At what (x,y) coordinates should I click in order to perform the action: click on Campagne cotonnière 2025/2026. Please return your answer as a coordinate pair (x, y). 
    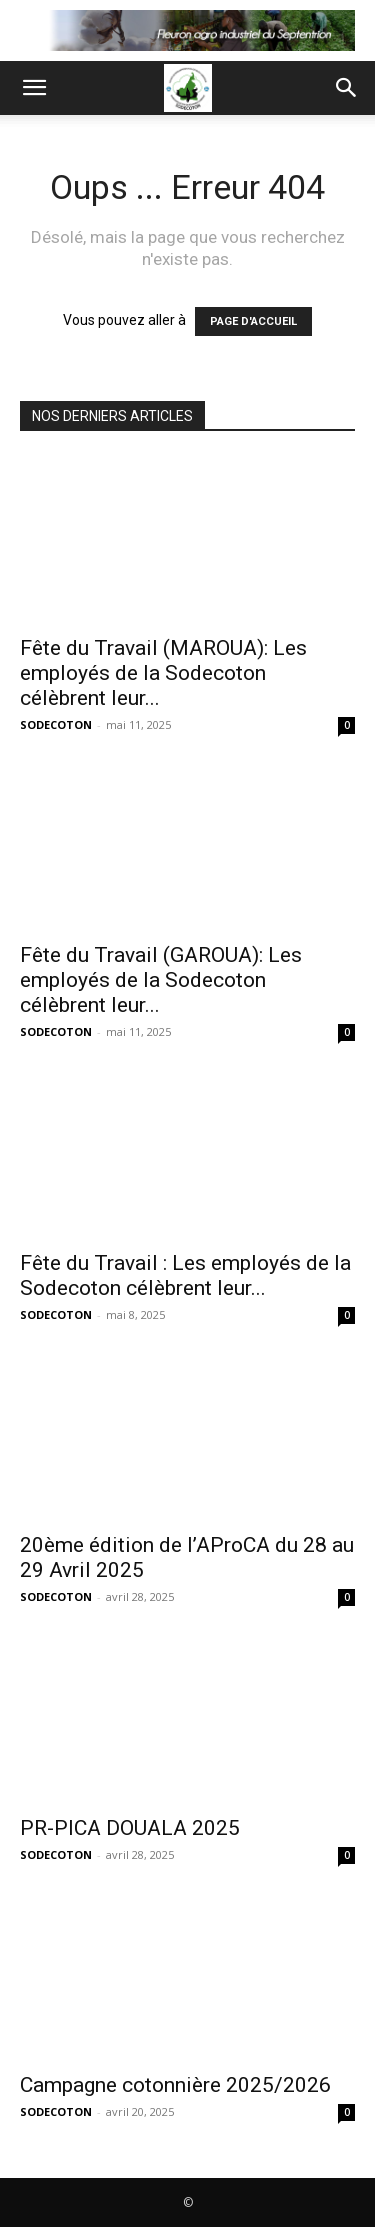
    Looking at the image, I should click on (175, 2085).